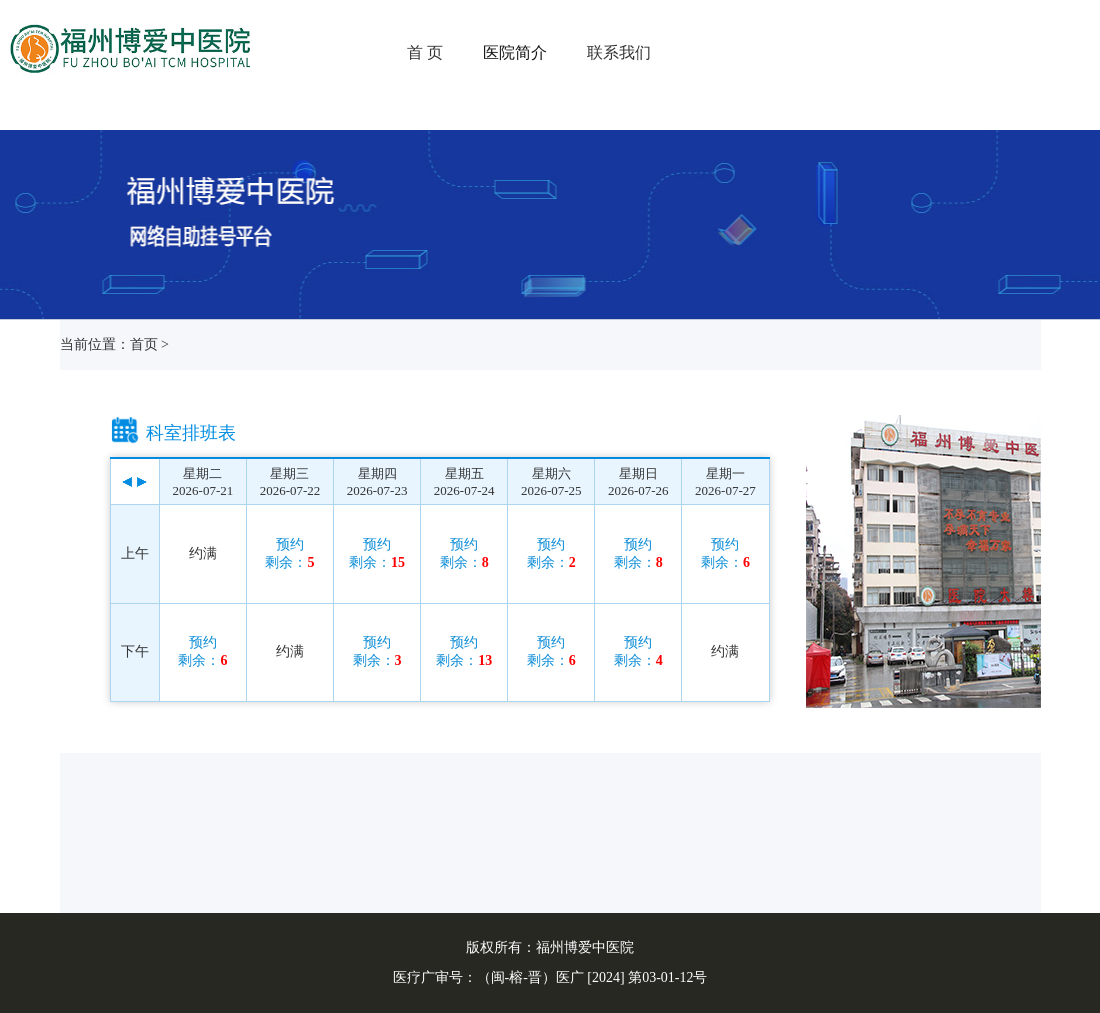 The height and width of the screenshot is (1013, 1100). What do you see at coordinates (425, 52) in the screenshot?
I see `首 页` at bounding box center [425, 52].